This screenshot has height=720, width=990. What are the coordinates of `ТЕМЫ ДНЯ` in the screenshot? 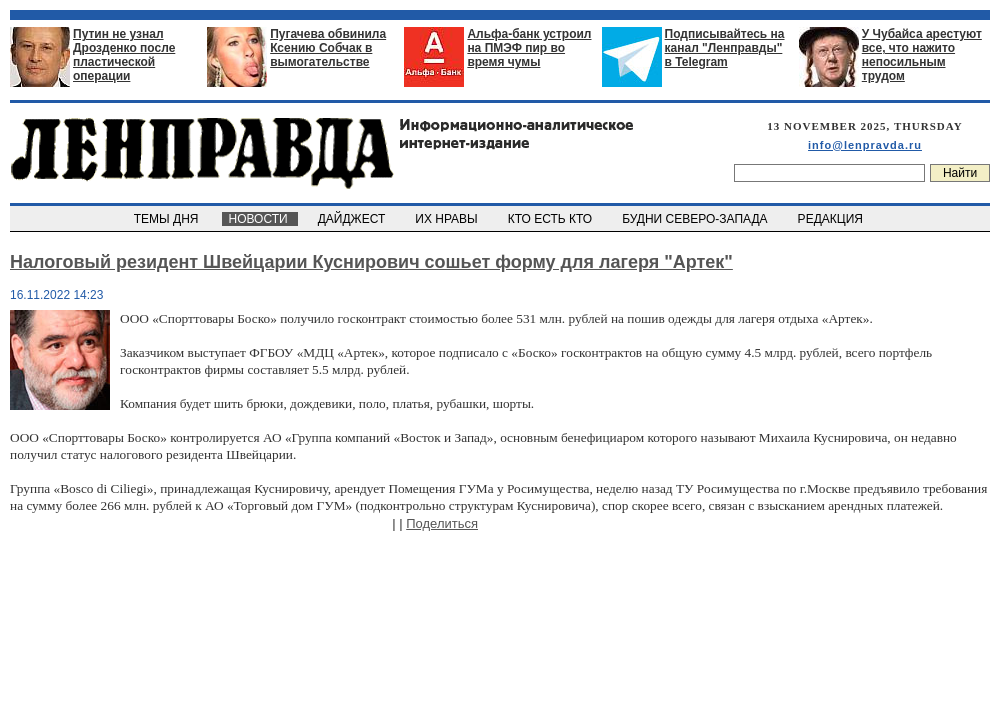 It's located at (167, 219).